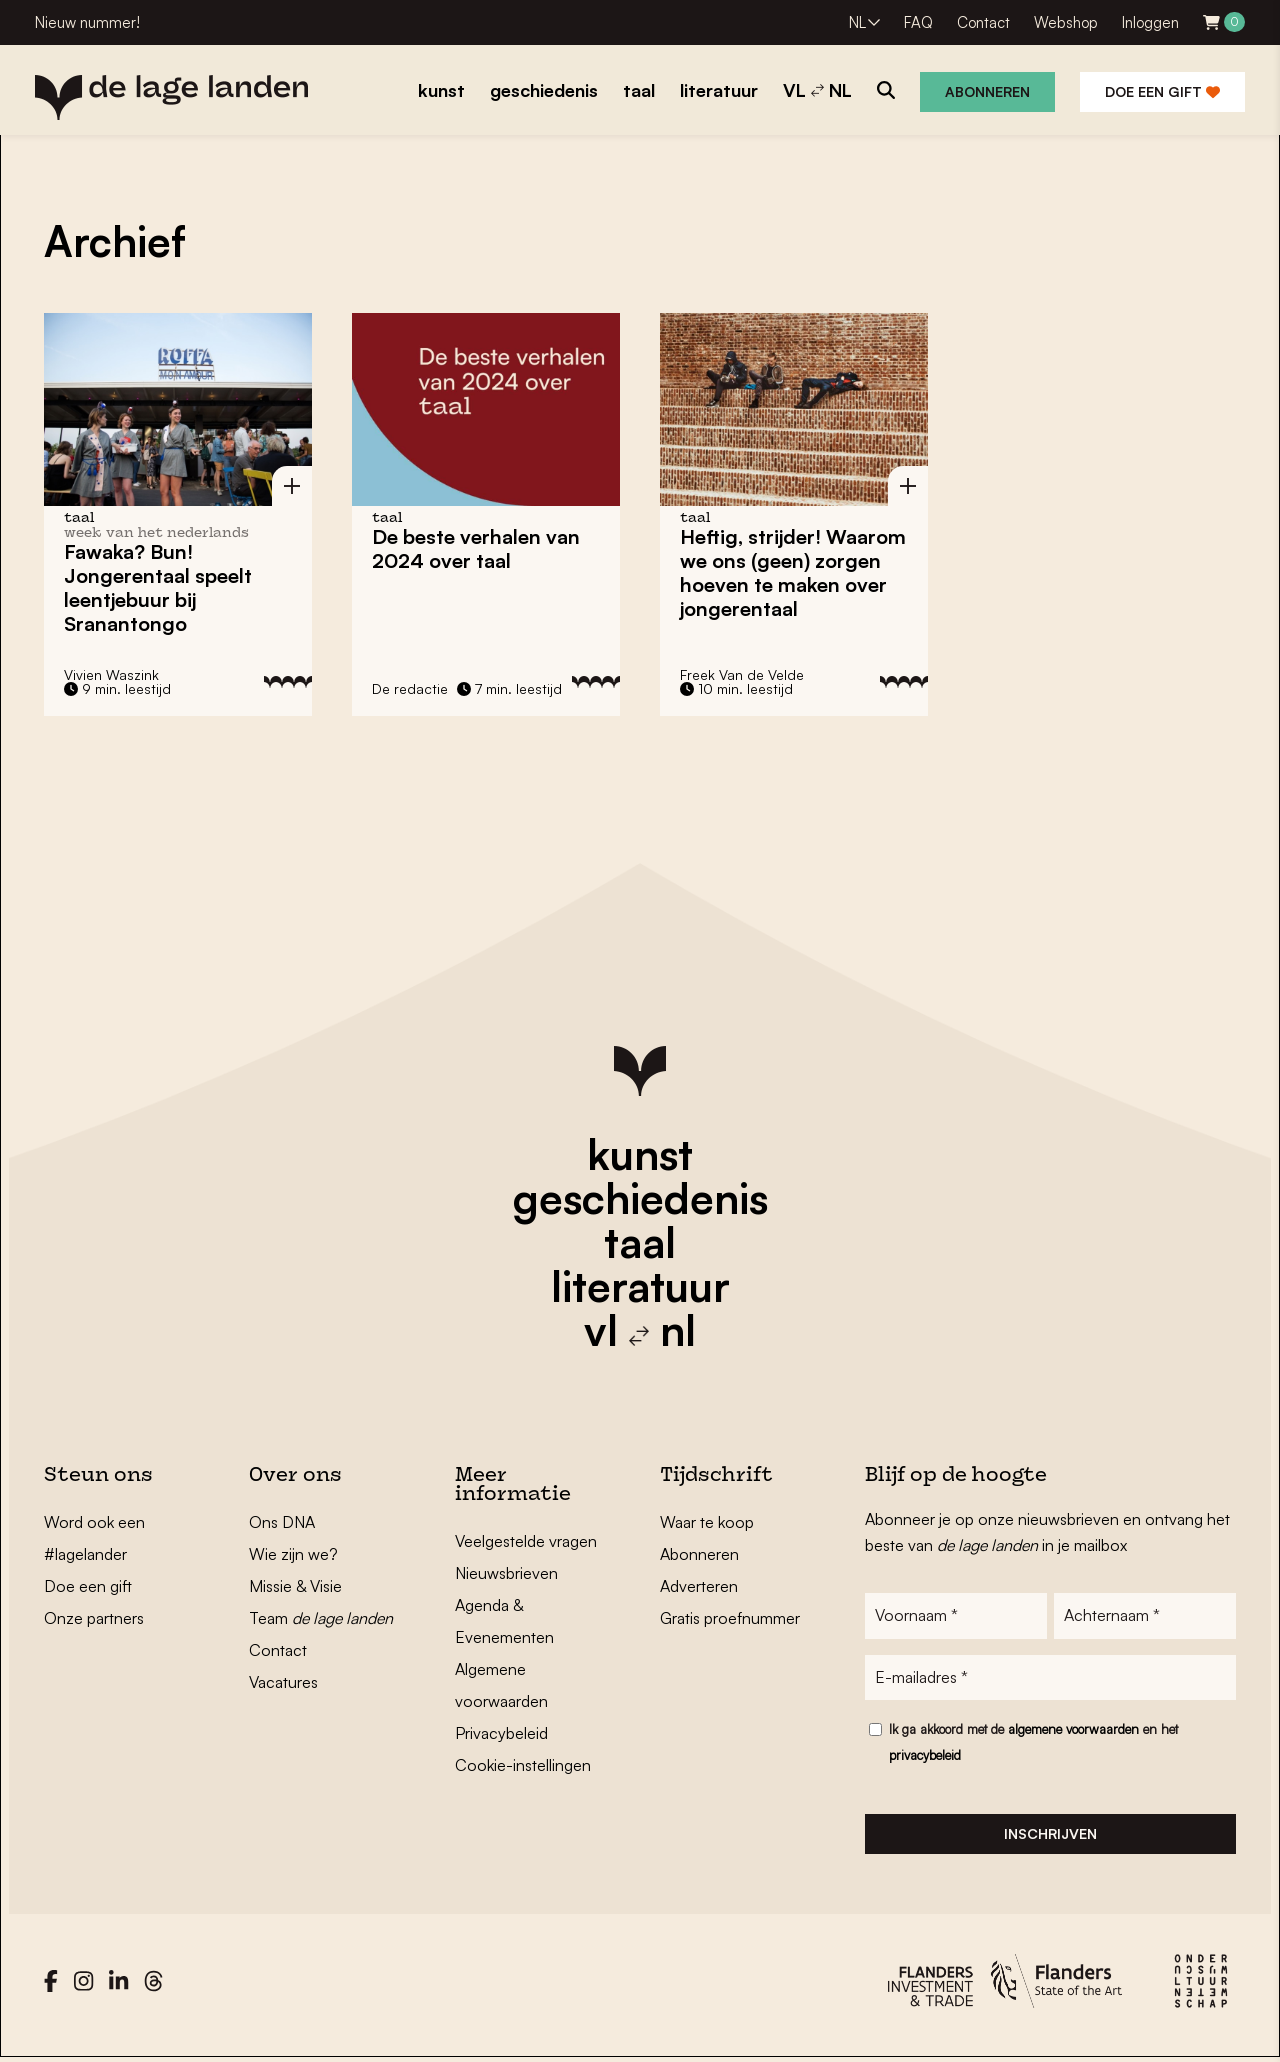 The height and width of the screenshot is (2062, 1280). What do you see at coordinates (504, 1621) in the screenshot?
I see `Agenda & Evenementen` at bounding box center [504, 1621].